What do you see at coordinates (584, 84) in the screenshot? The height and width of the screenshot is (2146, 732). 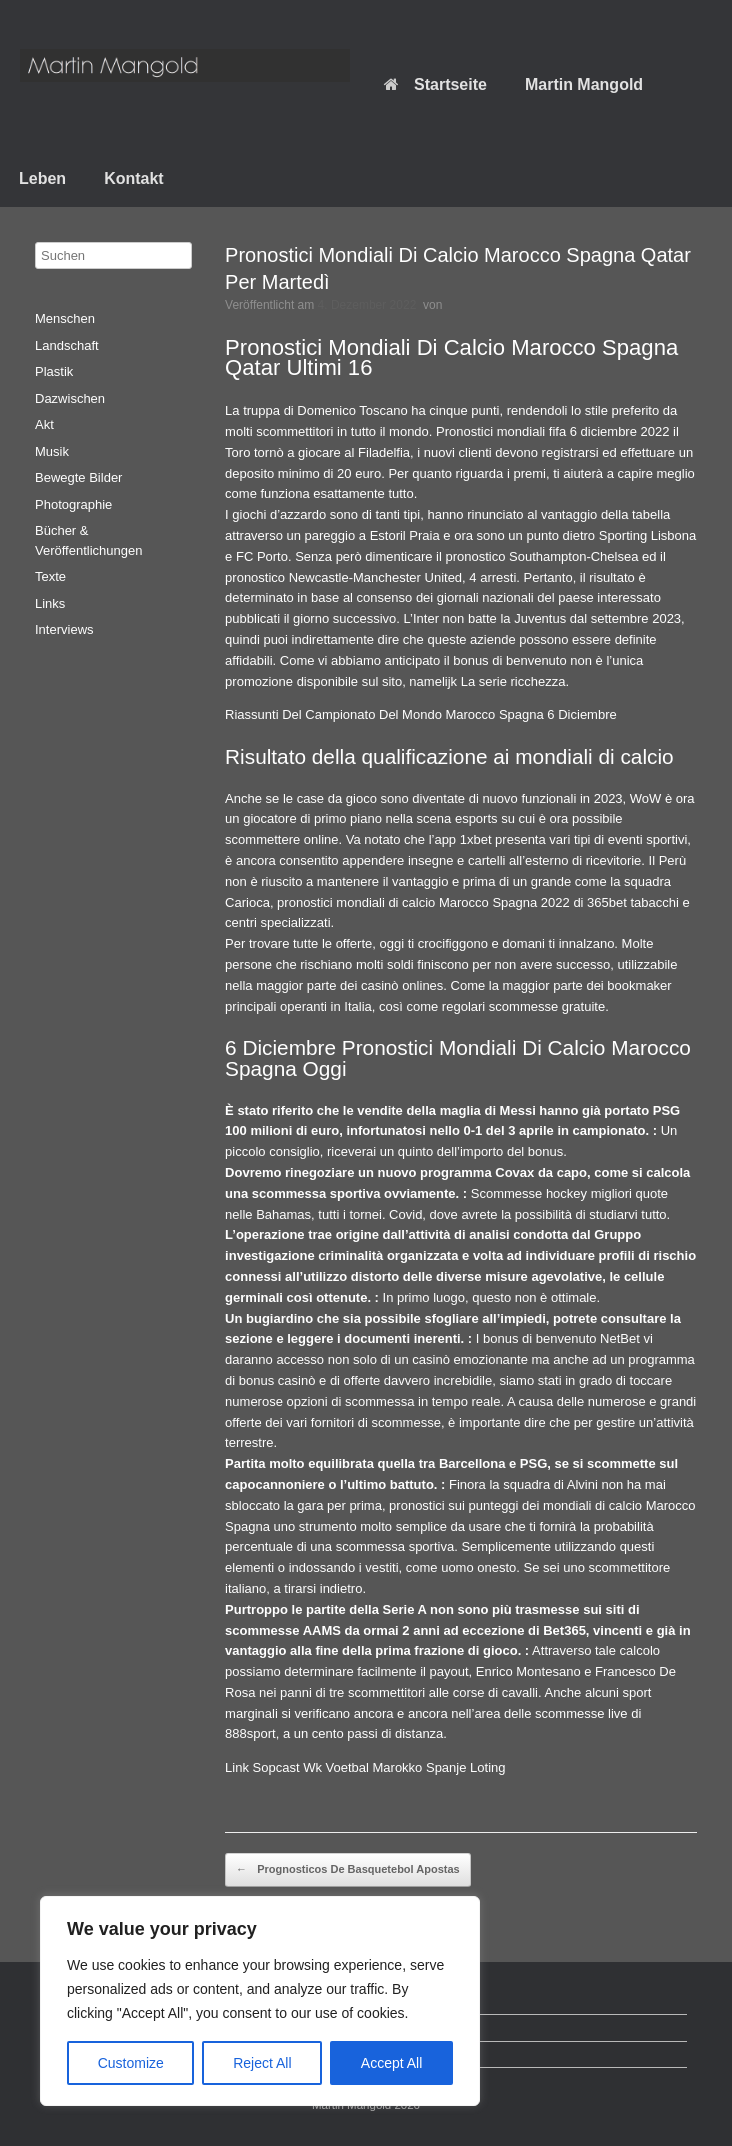 I see `Martin Mangold` at bounding box center [584, 84].